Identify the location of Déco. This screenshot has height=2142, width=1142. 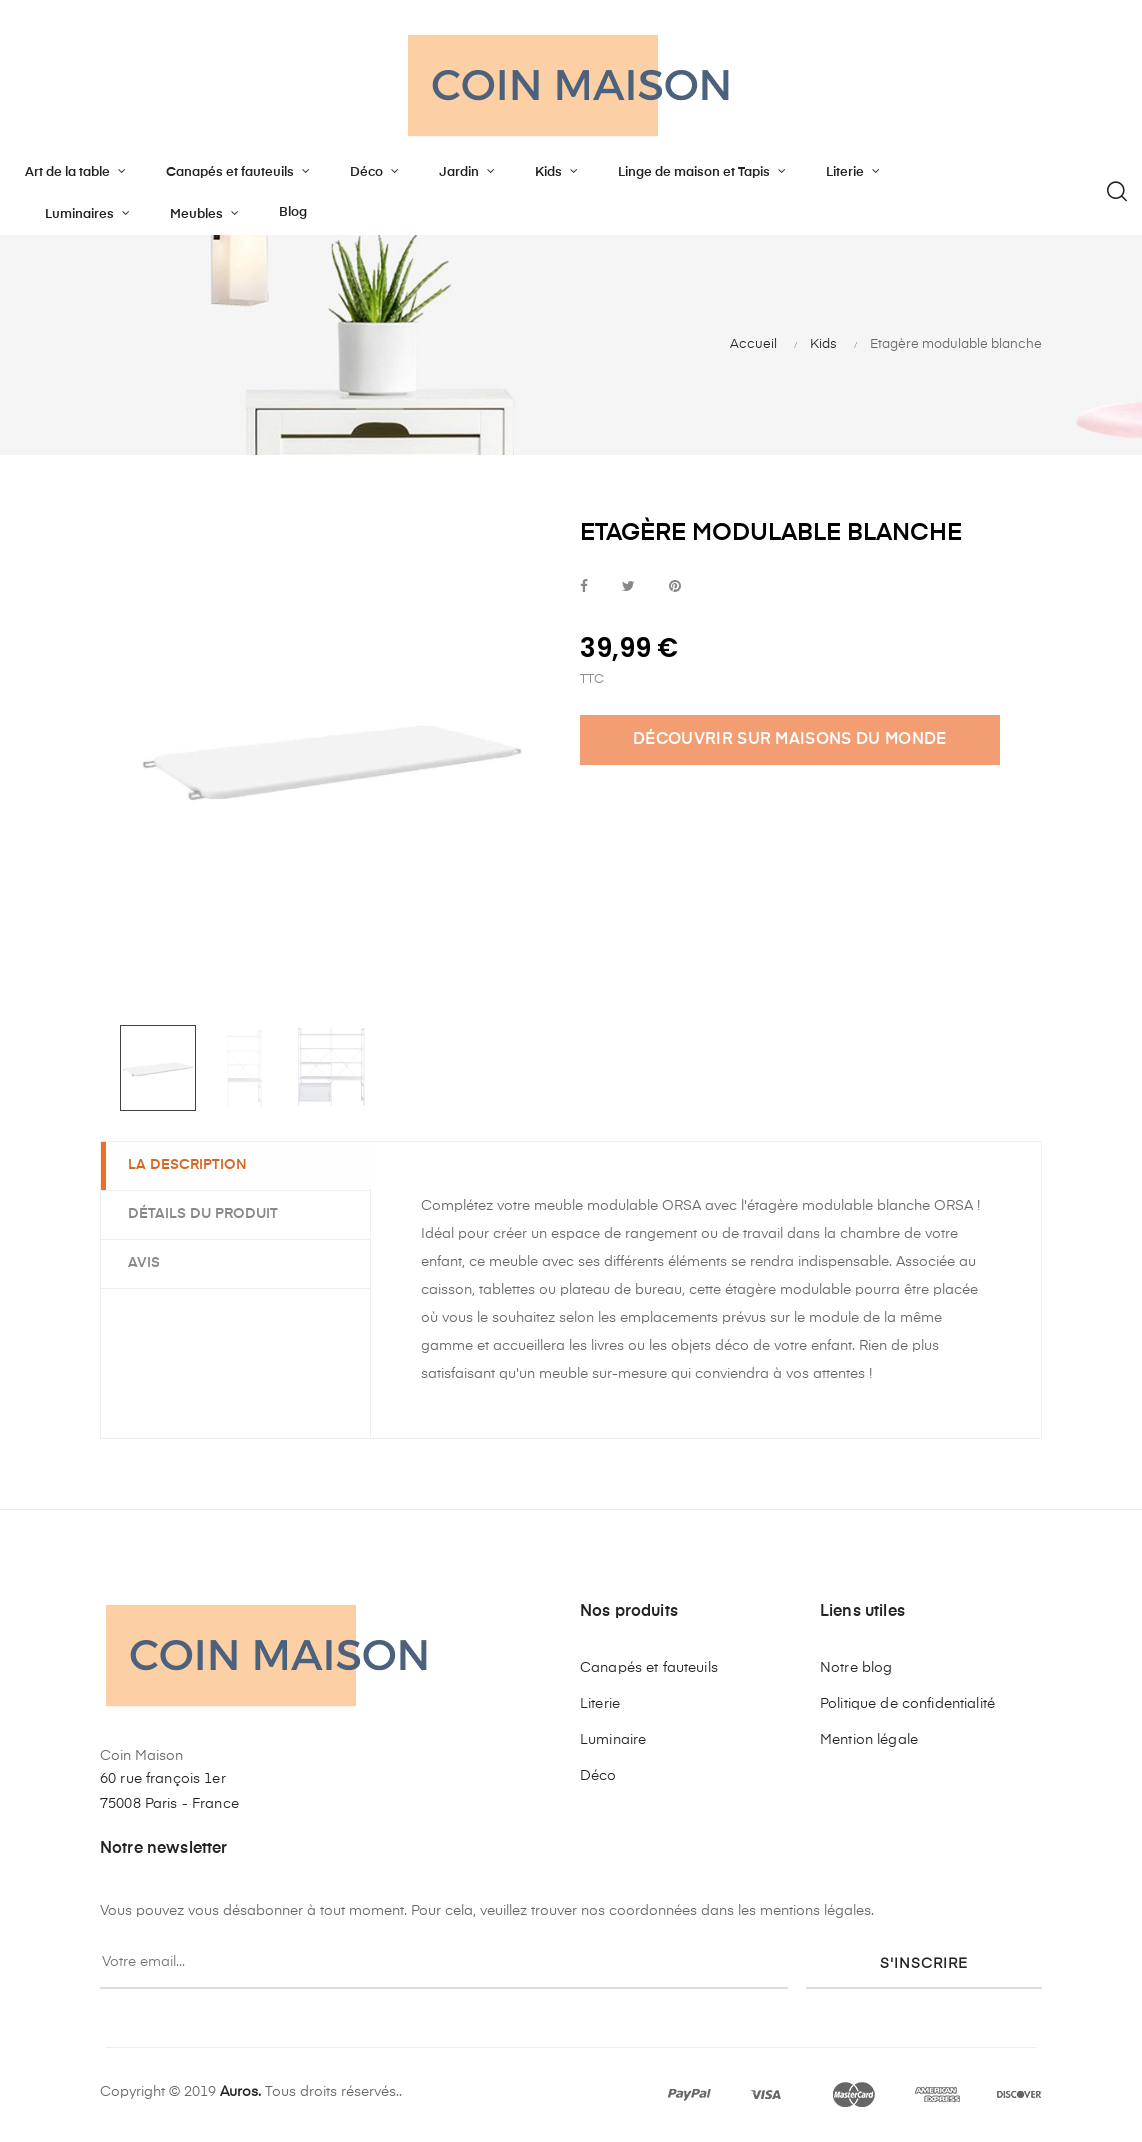
(598, 1776).